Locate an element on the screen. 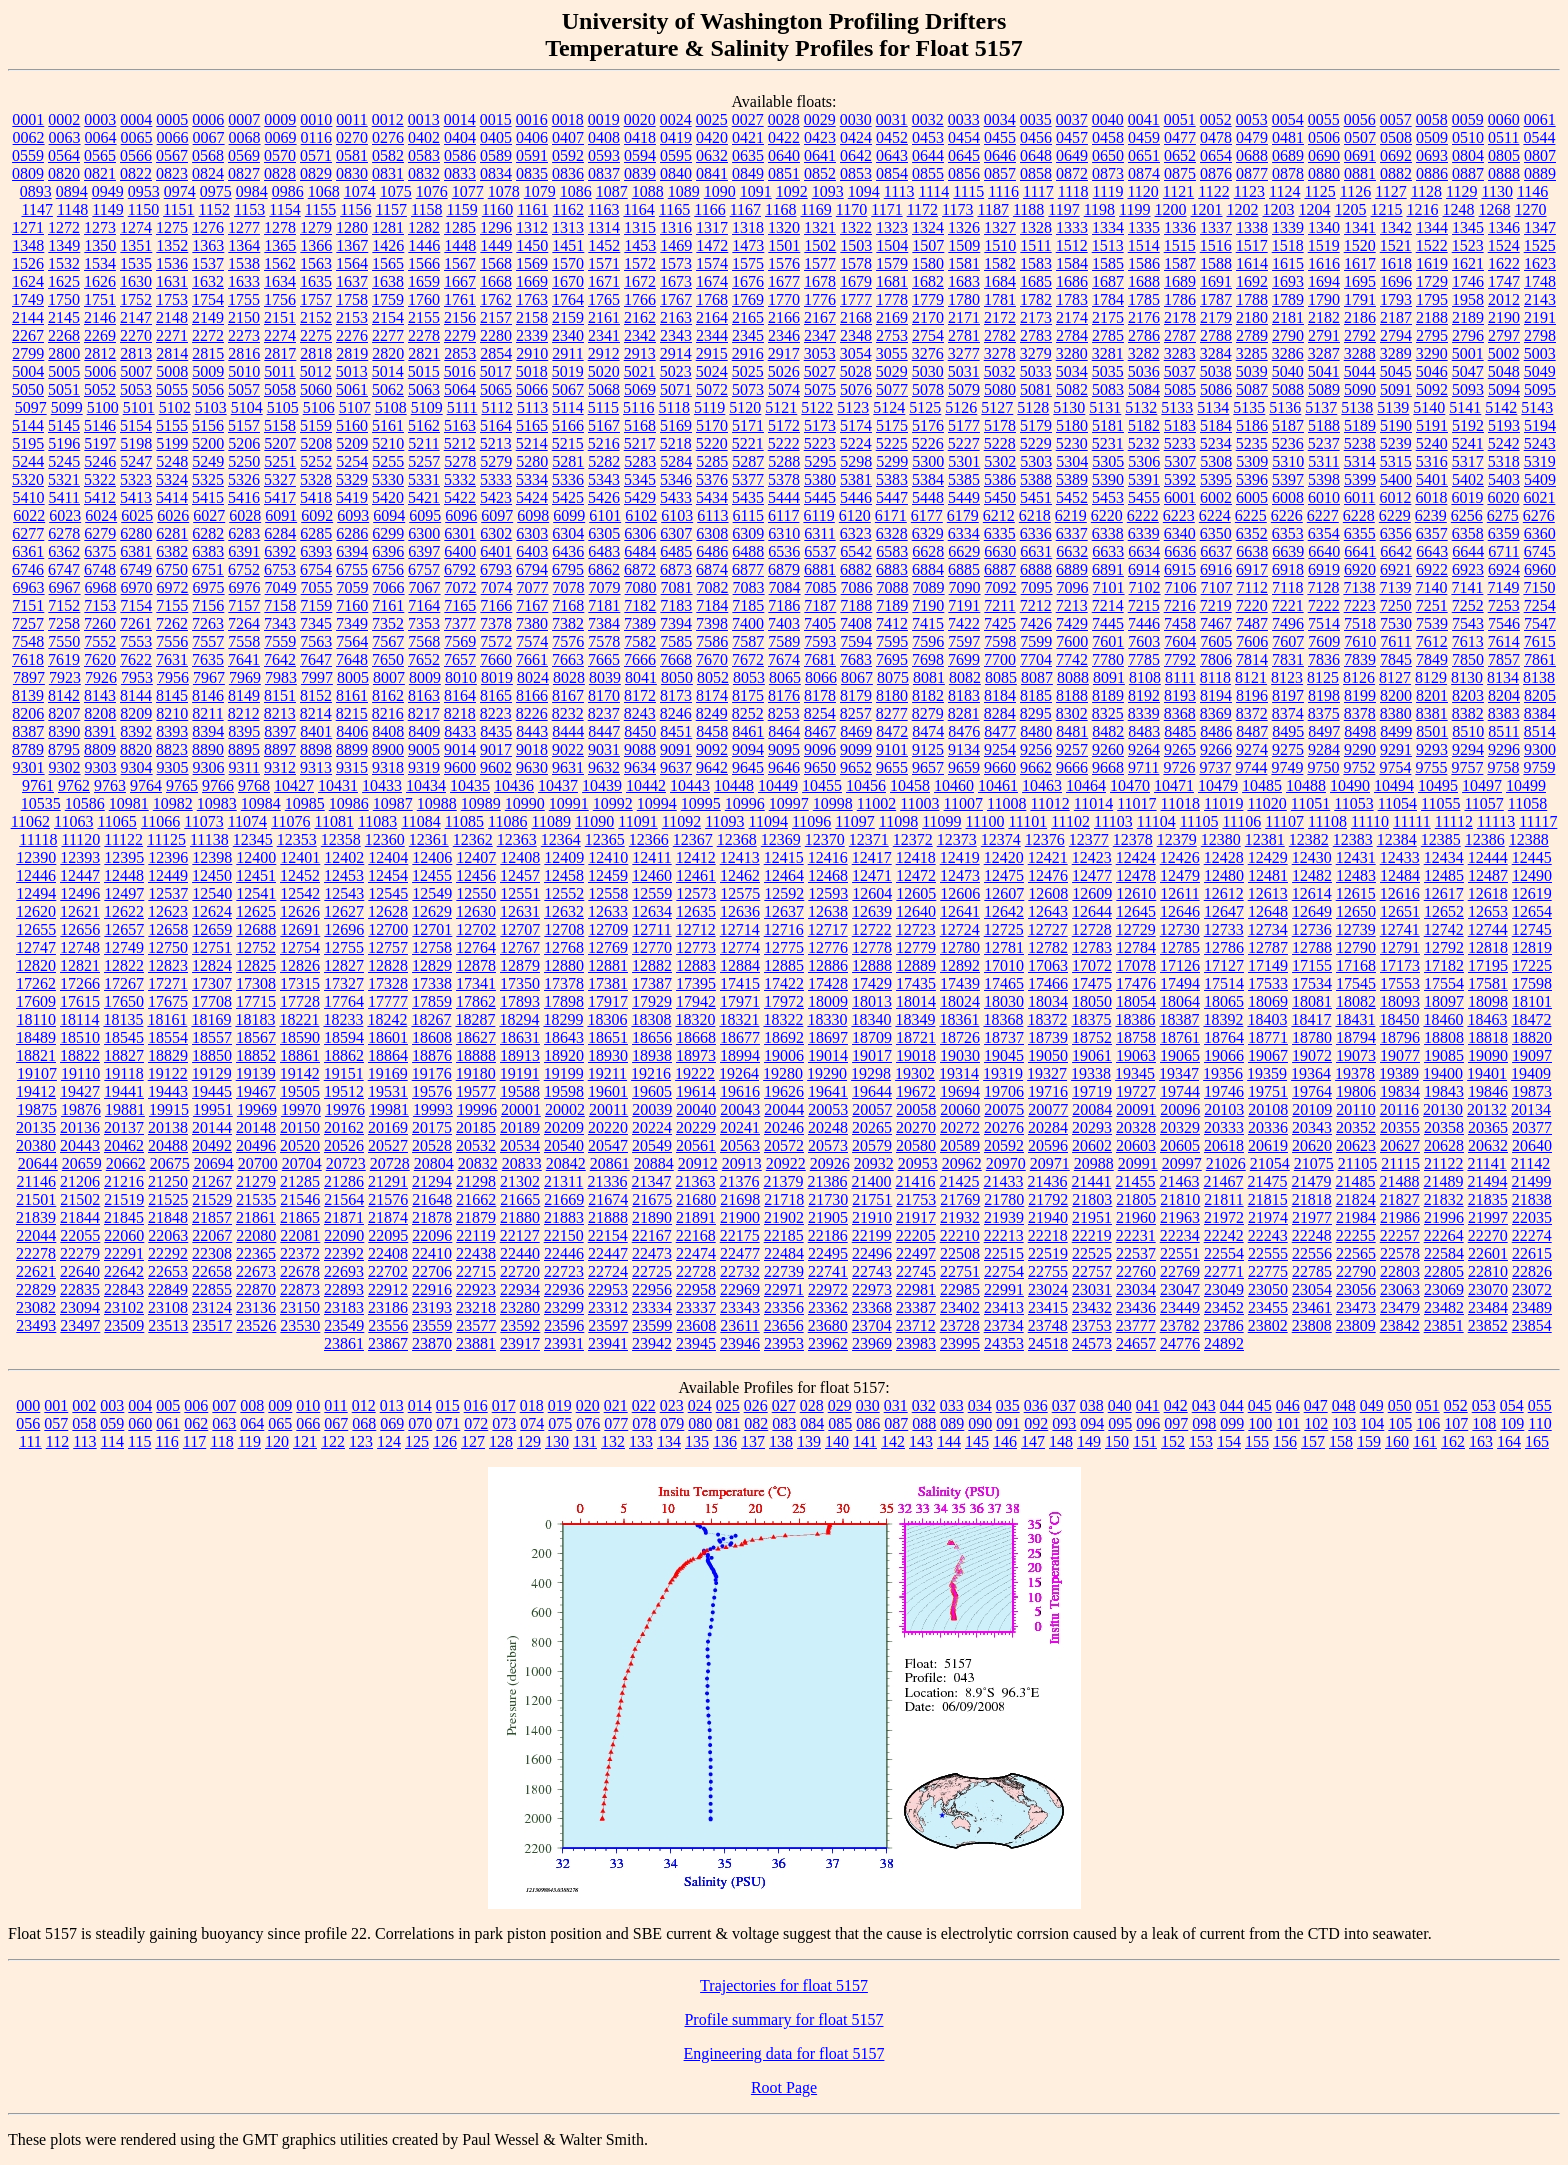 Image resolution: width=1568 pixels, height=2165 pixels. 9711 is located at coordinates (1143, 767).